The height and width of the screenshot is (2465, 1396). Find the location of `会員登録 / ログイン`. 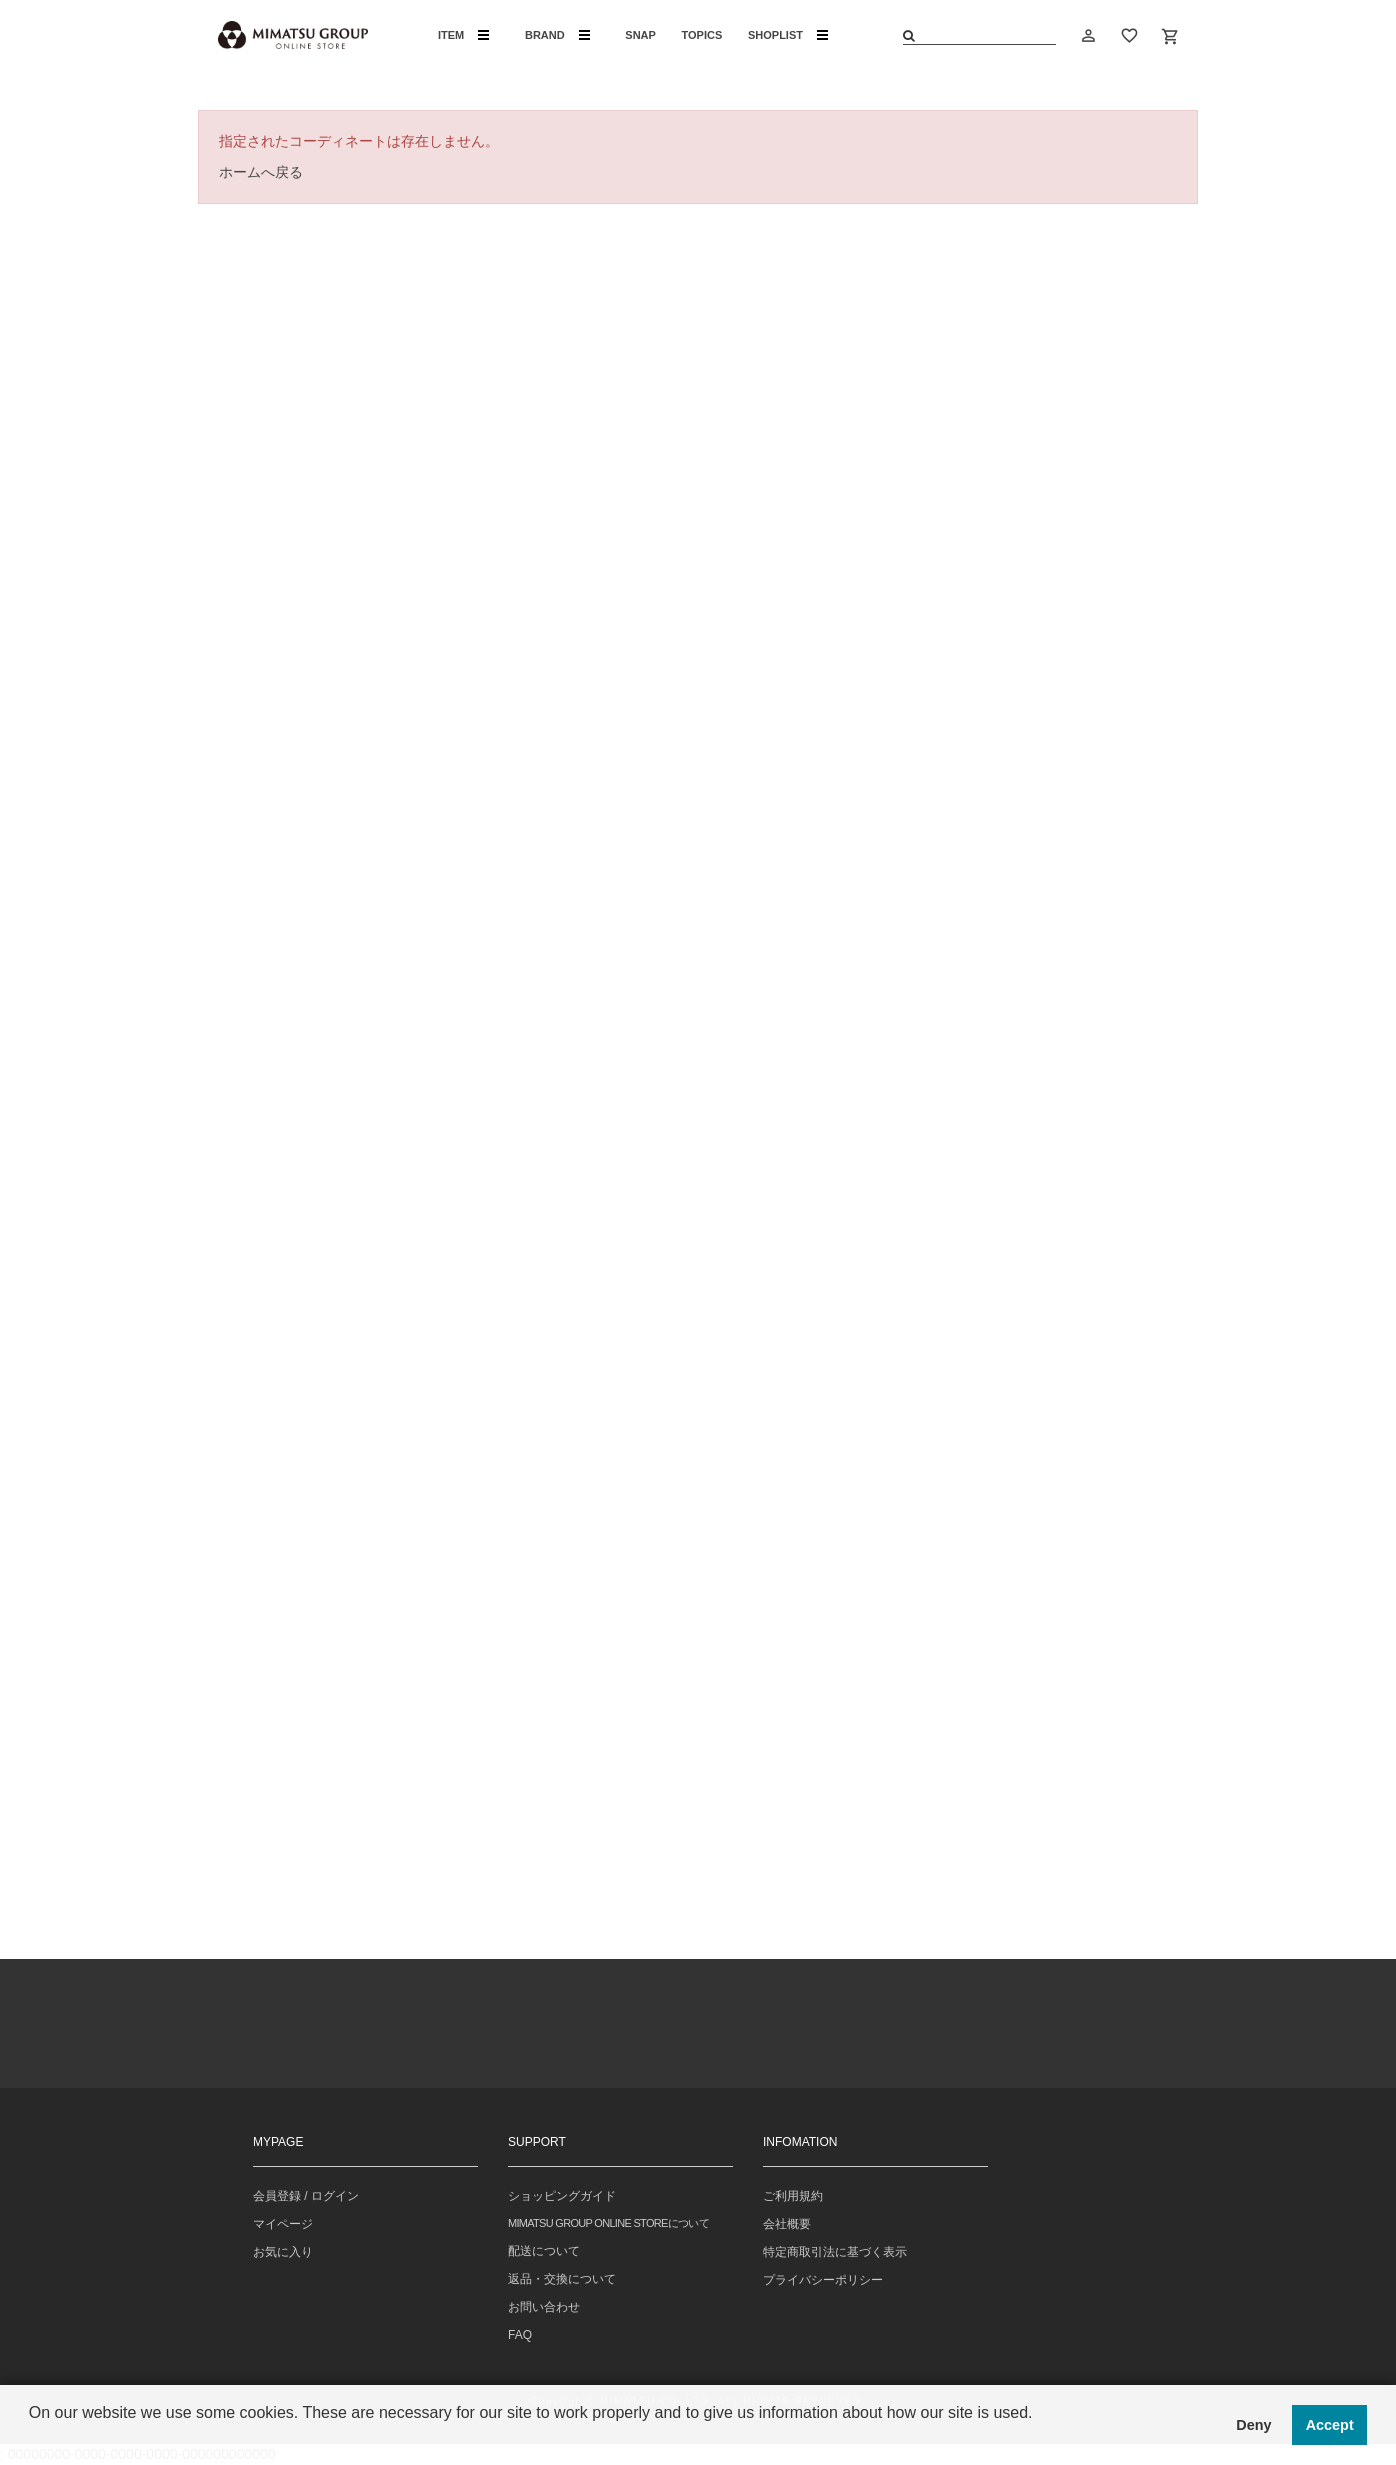

会員登録 / ログイン is located at coordinates (306, 2196).